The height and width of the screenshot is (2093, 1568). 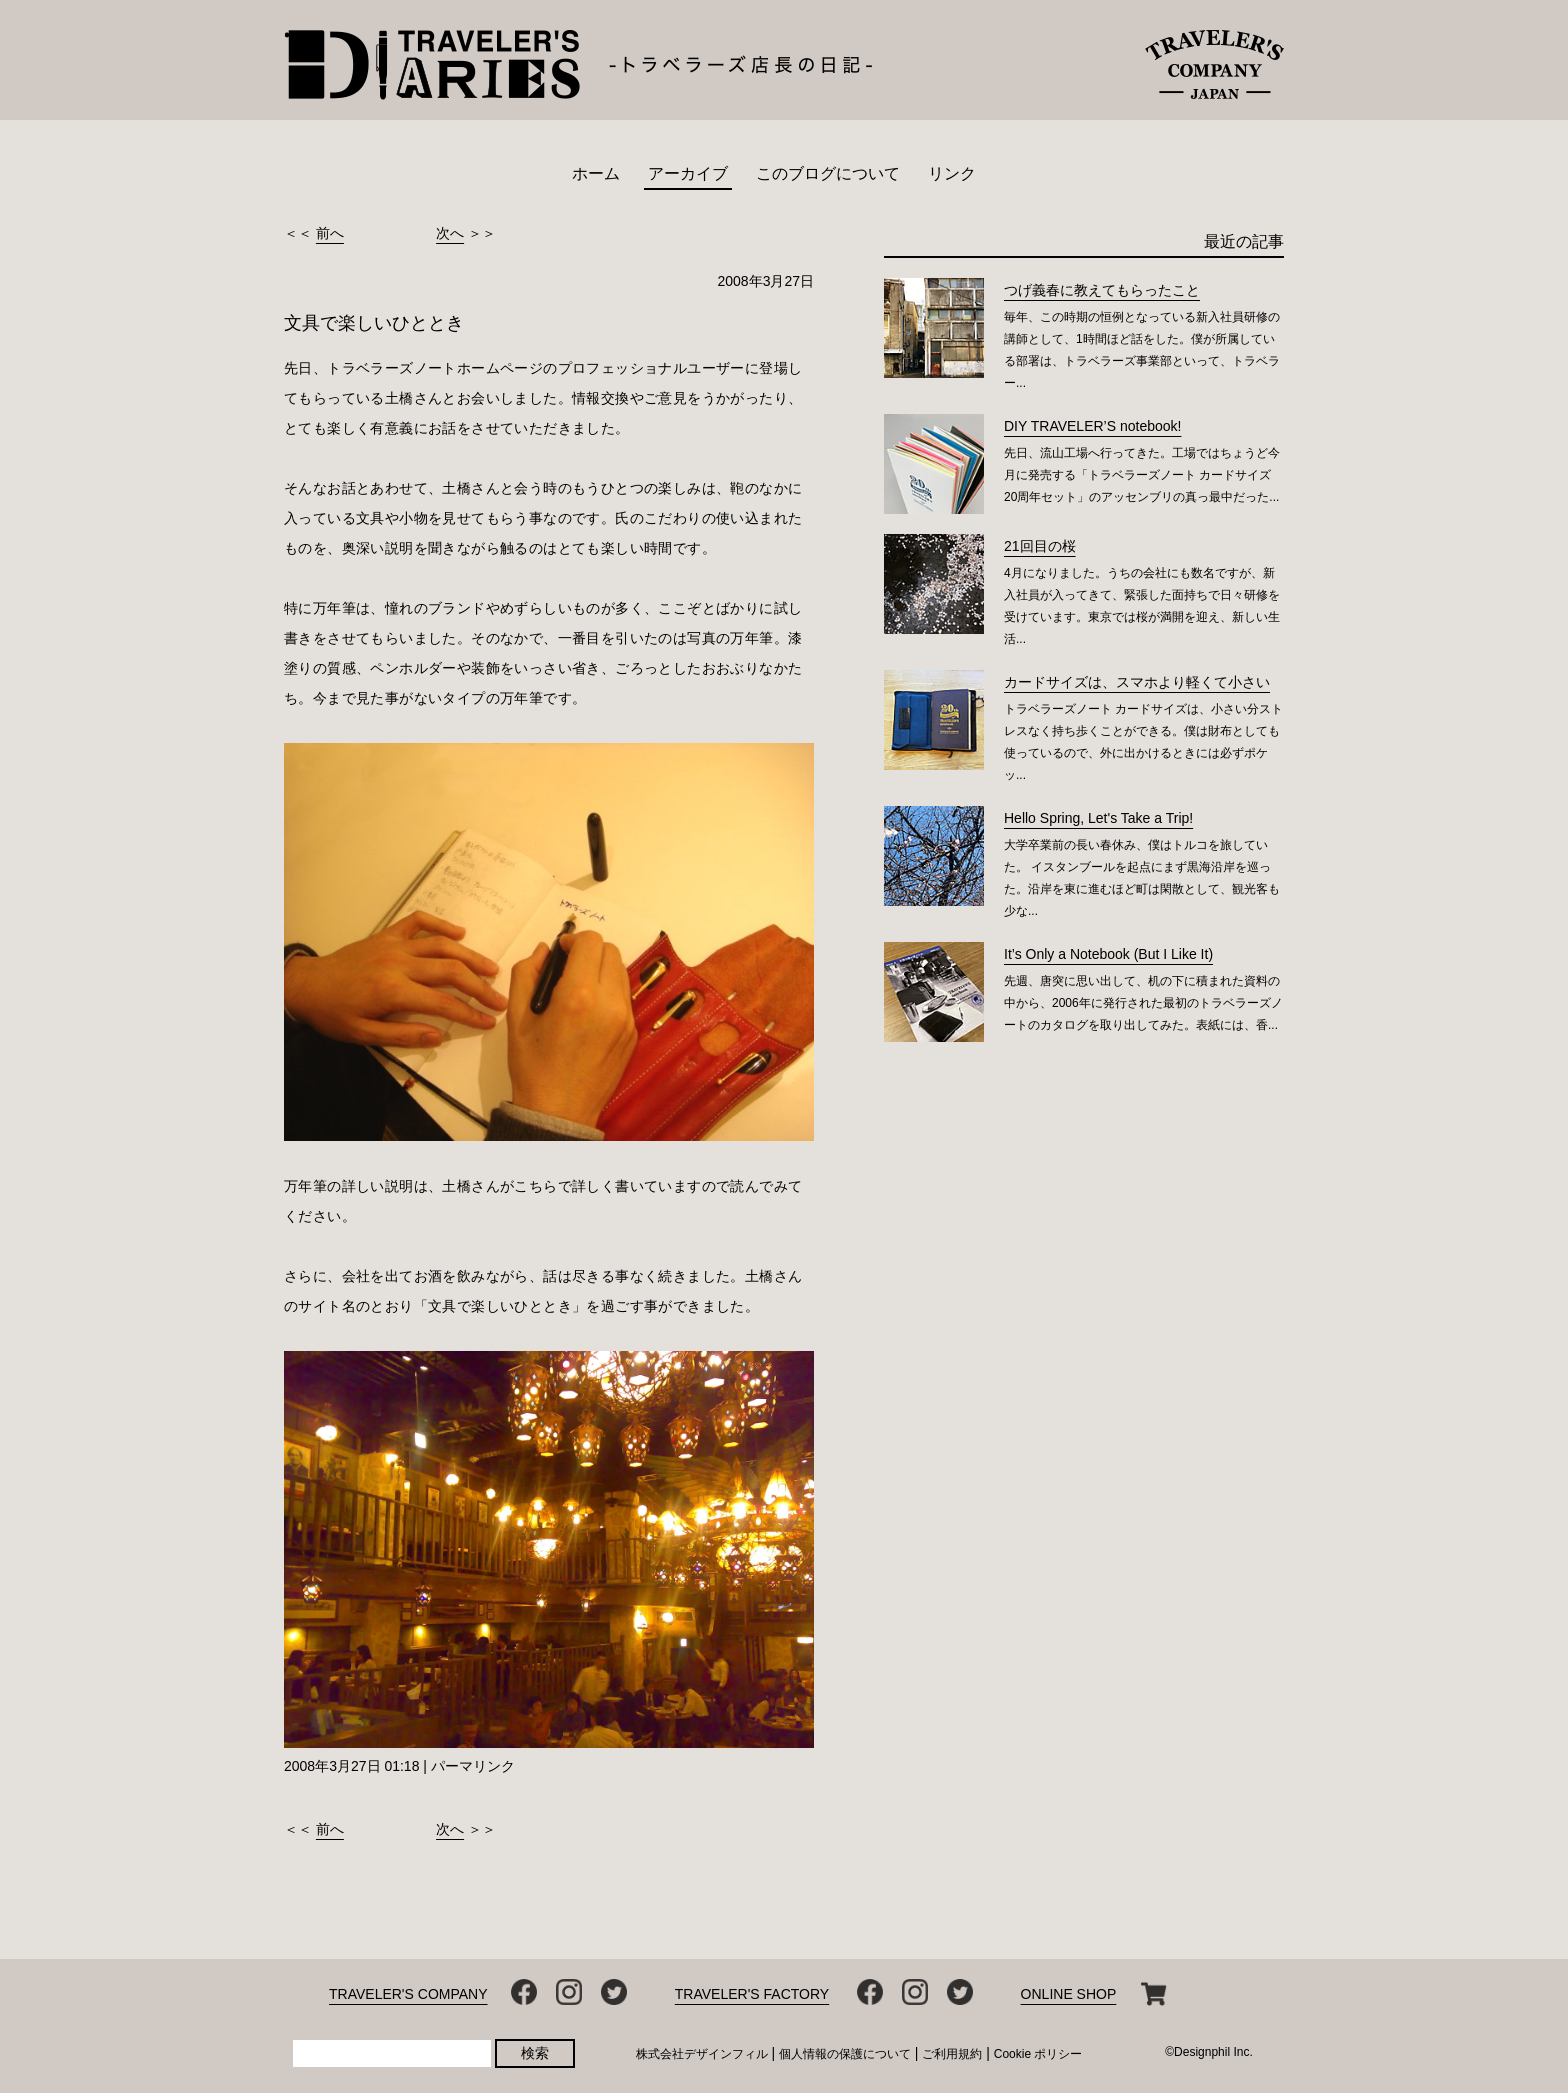 I want to click on 先週、唐突に思い出して、机の下に積まれた資料の中から、2006年に発行された最初のトラベラーズノートのカタログを取り出してみた。表紙には、香..., so click(x=1143, y=1003).